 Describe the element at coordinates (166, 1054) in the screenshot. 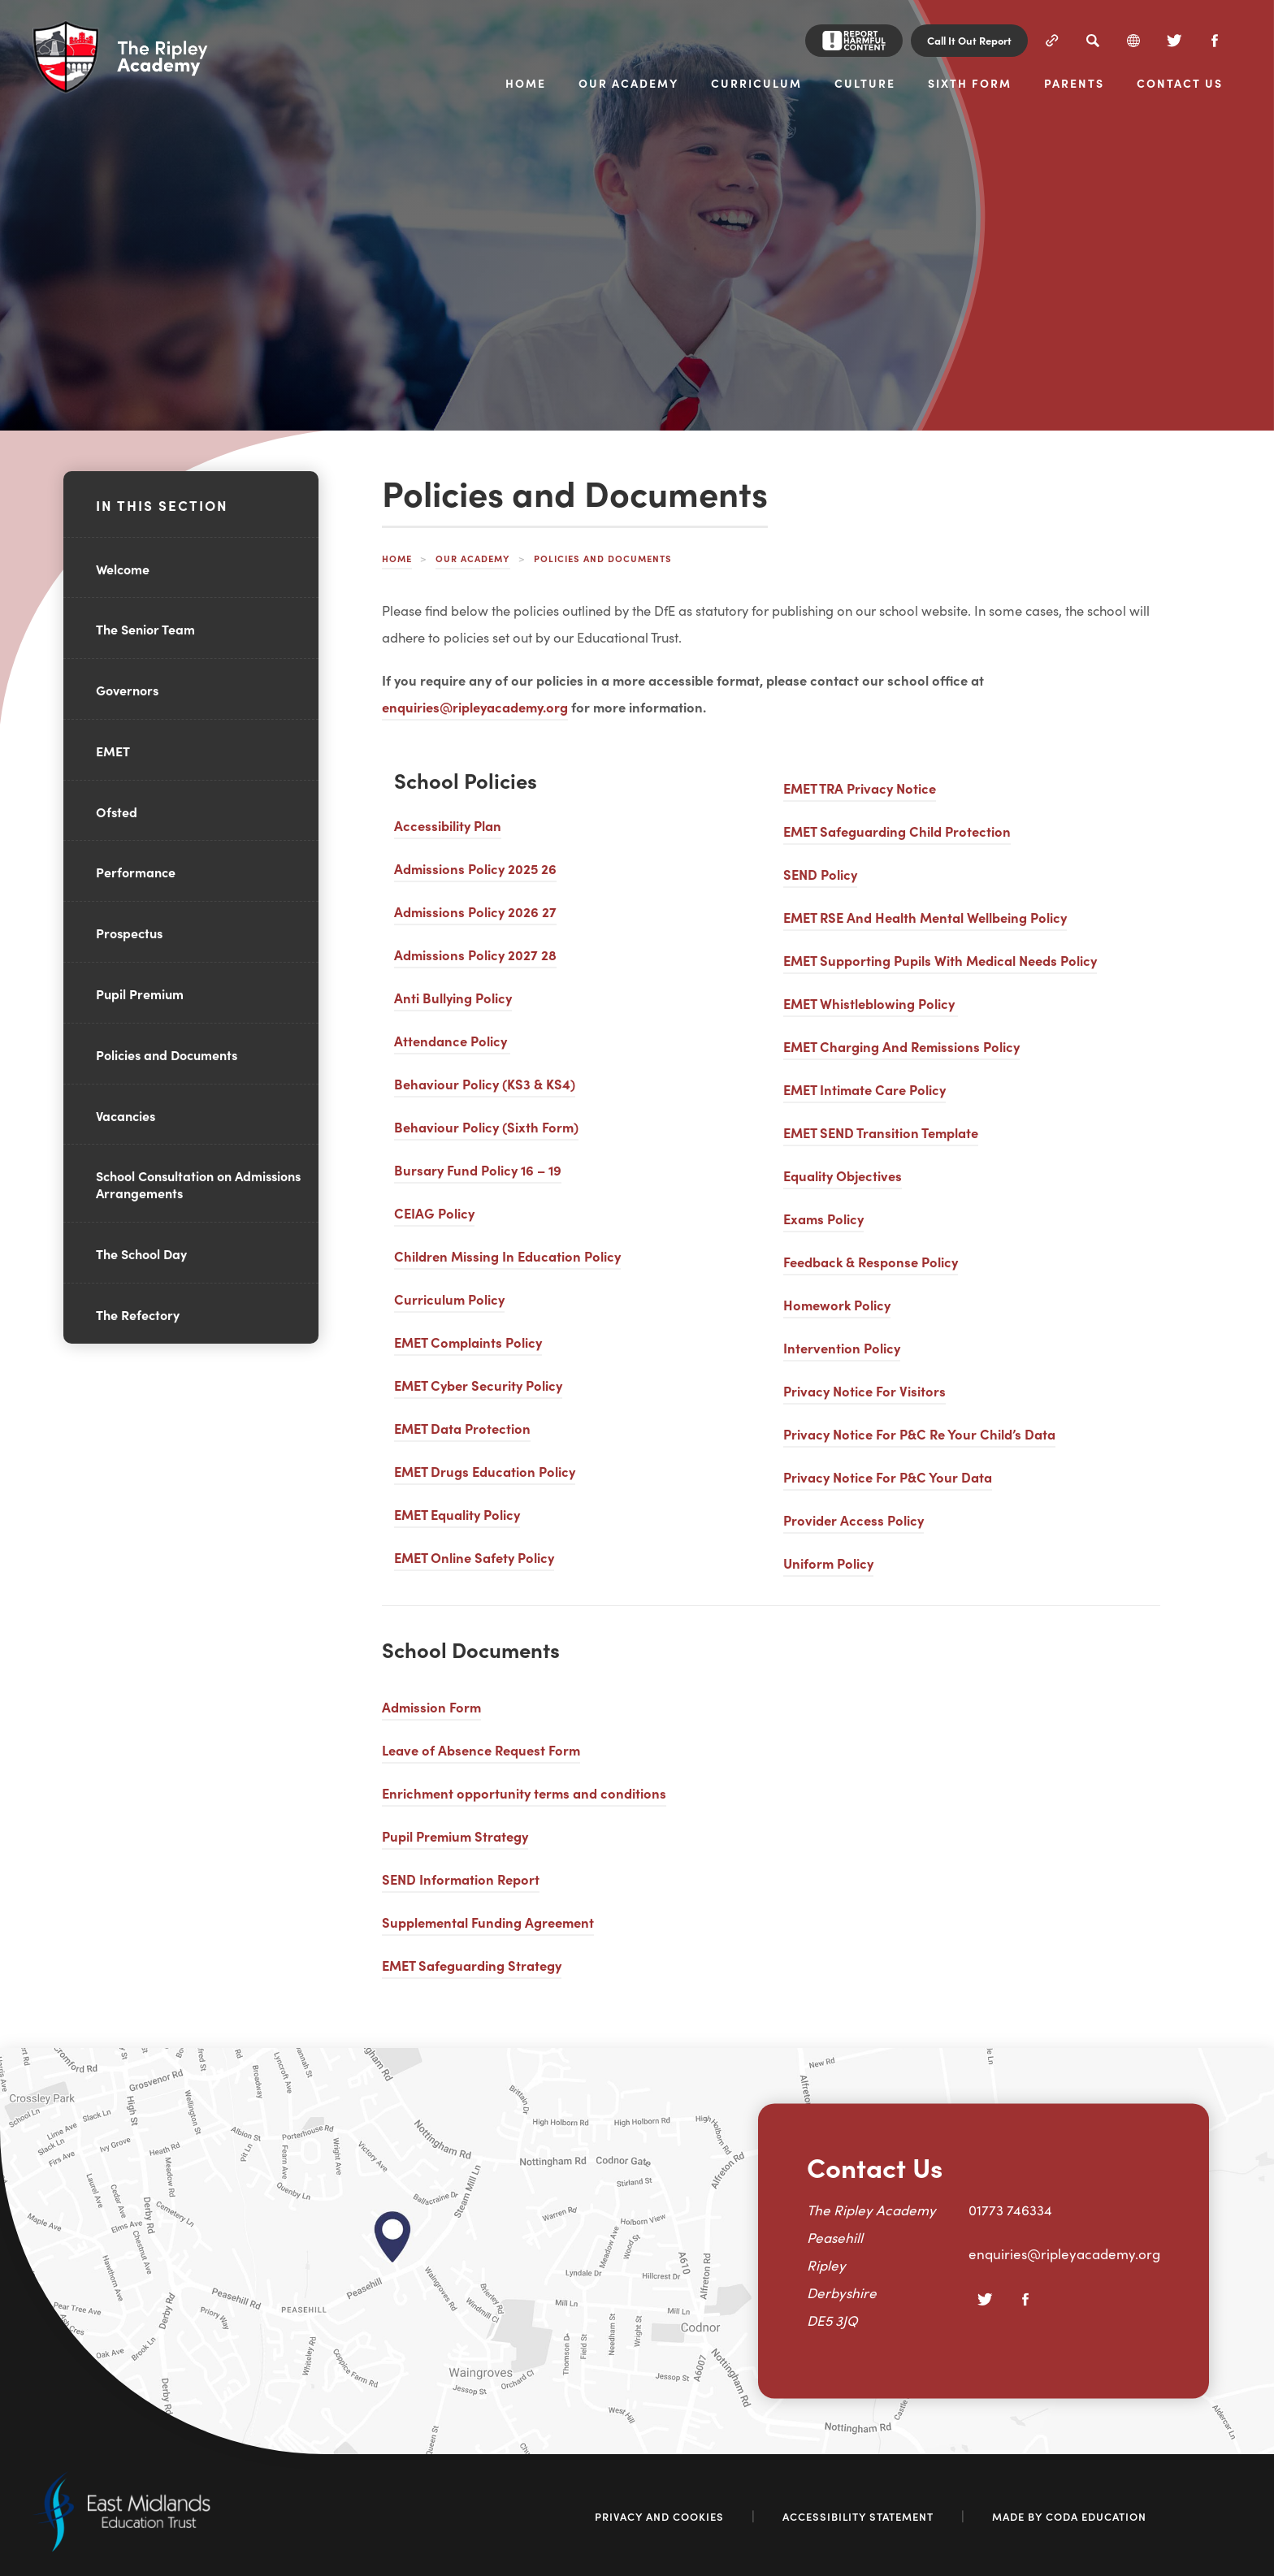

I see `Policies and Documents` at that location.